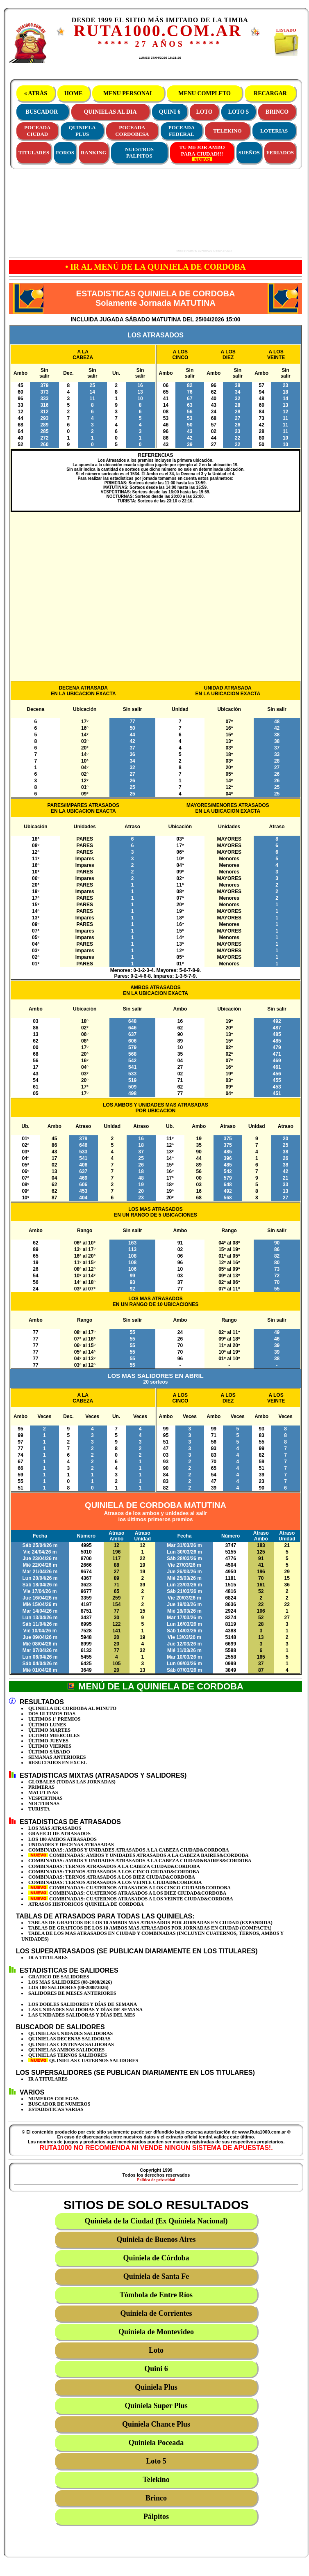 This screenshot has height=2576, width=309. Describe the element at coordinates (280, 152) in the screenshot. I see `FERIADOS` at that location.